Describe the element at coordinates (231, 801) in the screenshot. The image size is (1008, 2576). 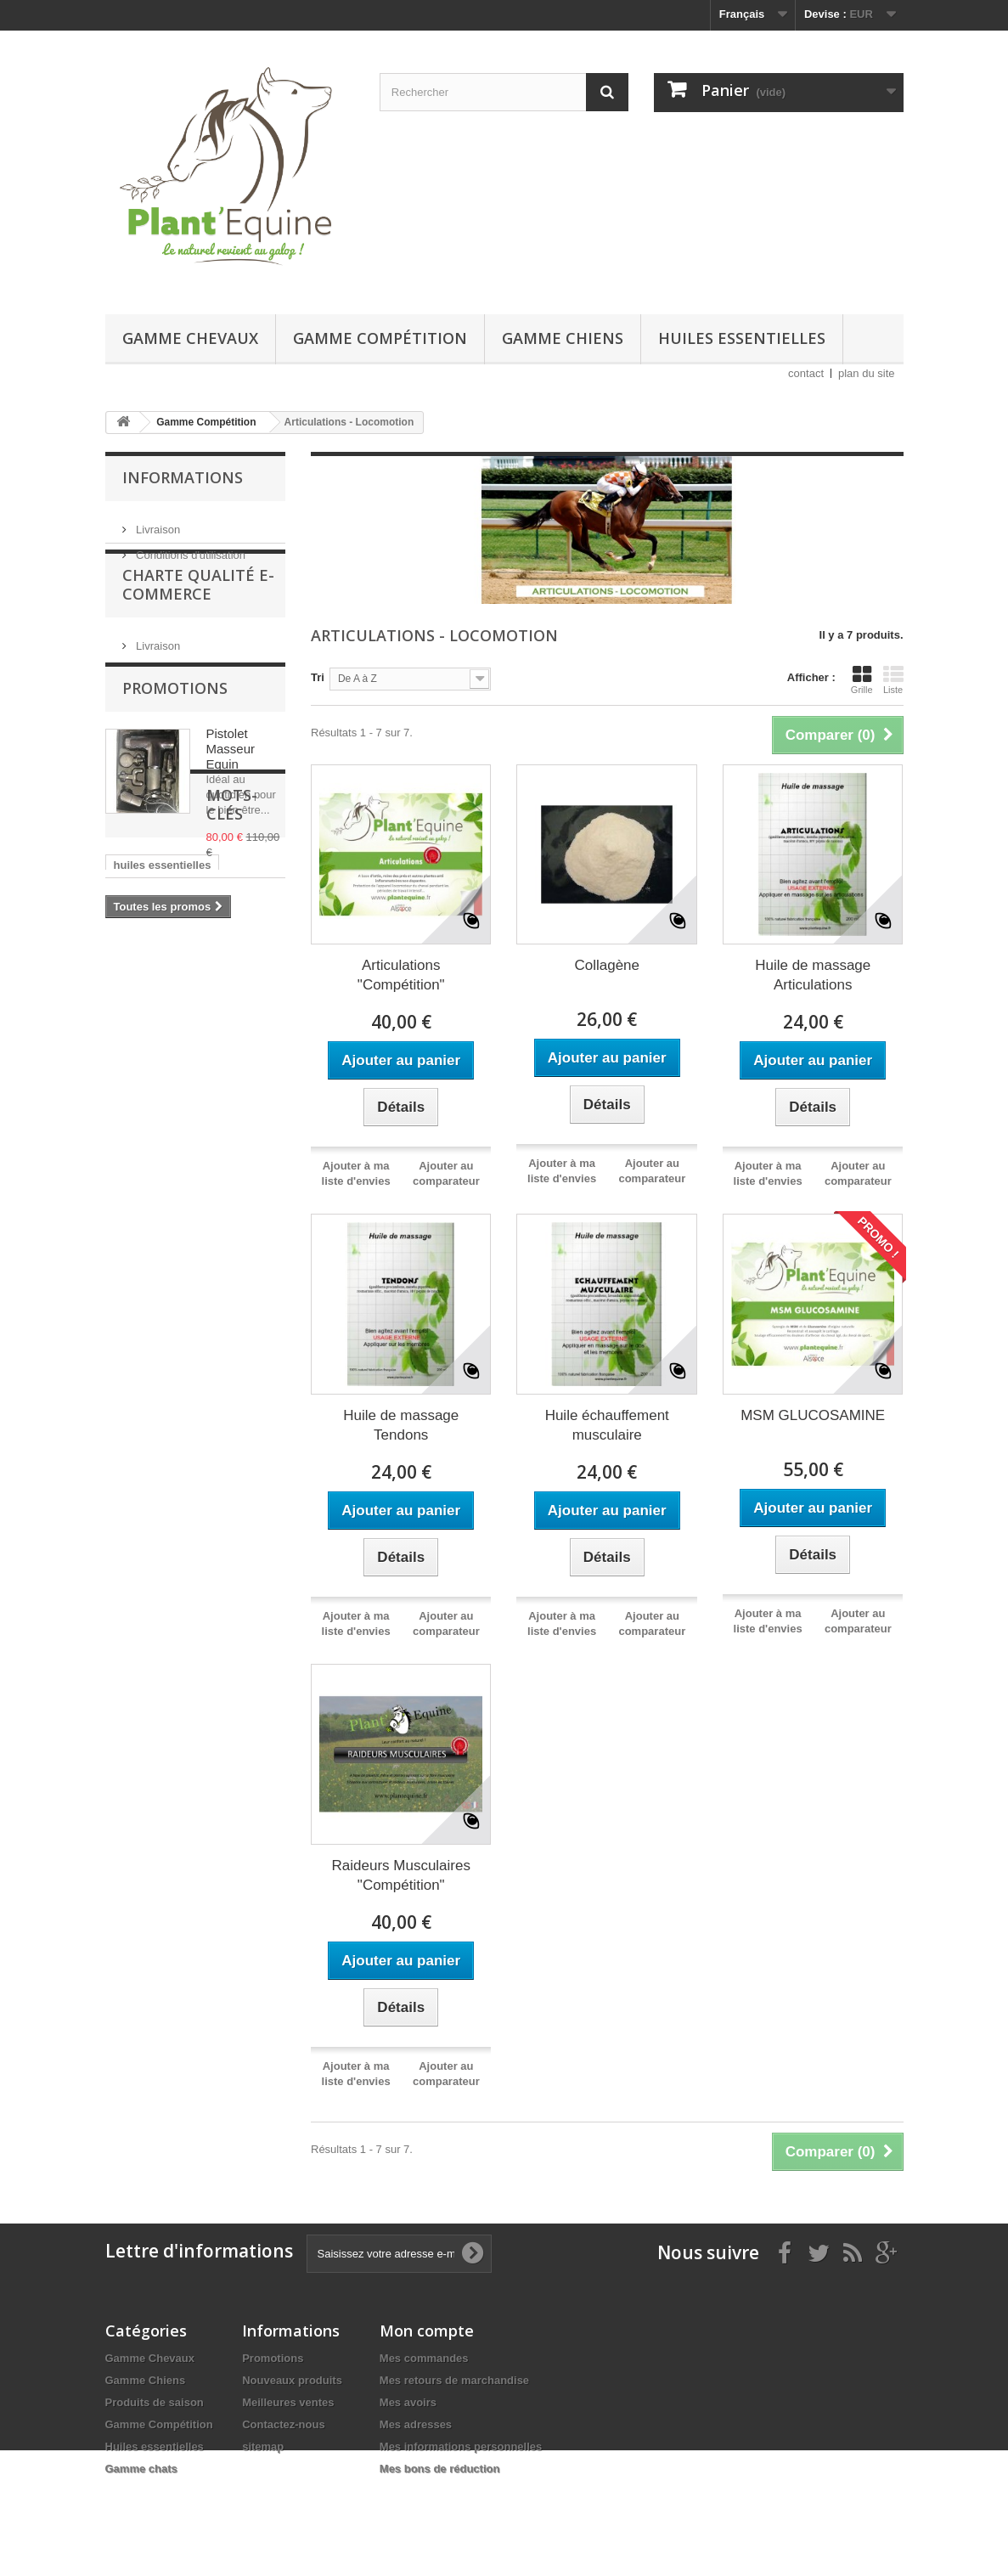
I see `Pistolet Masseur Equin` at that location.